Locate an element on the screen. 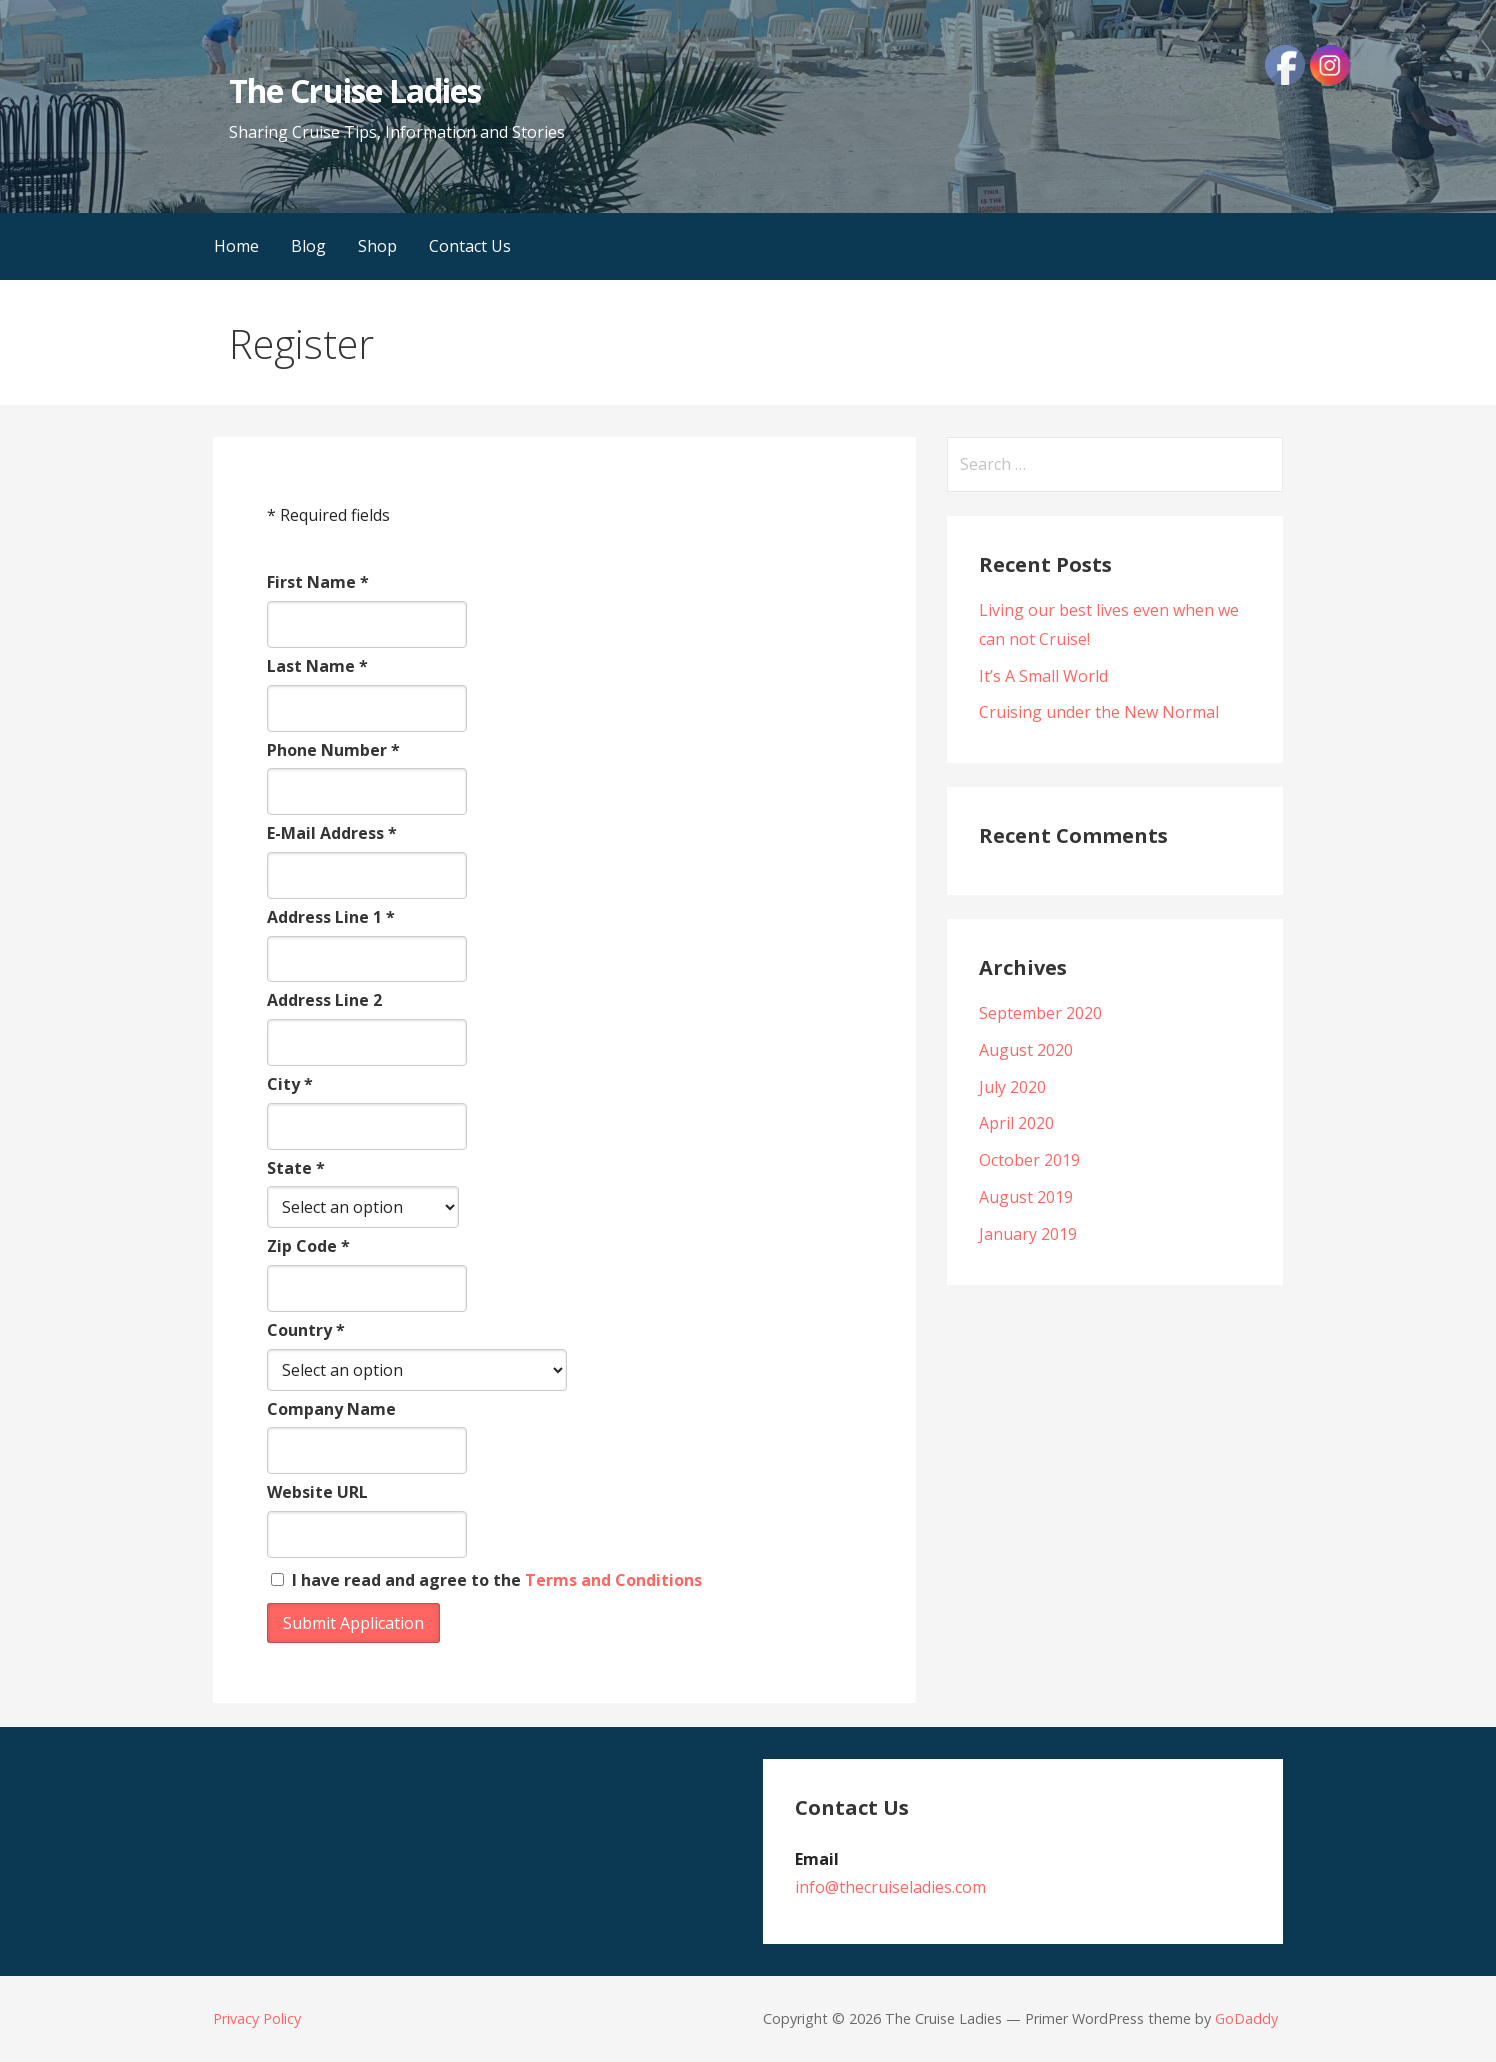 The image size is (1496, 2062). City * is located at coordinates (290, 1084).